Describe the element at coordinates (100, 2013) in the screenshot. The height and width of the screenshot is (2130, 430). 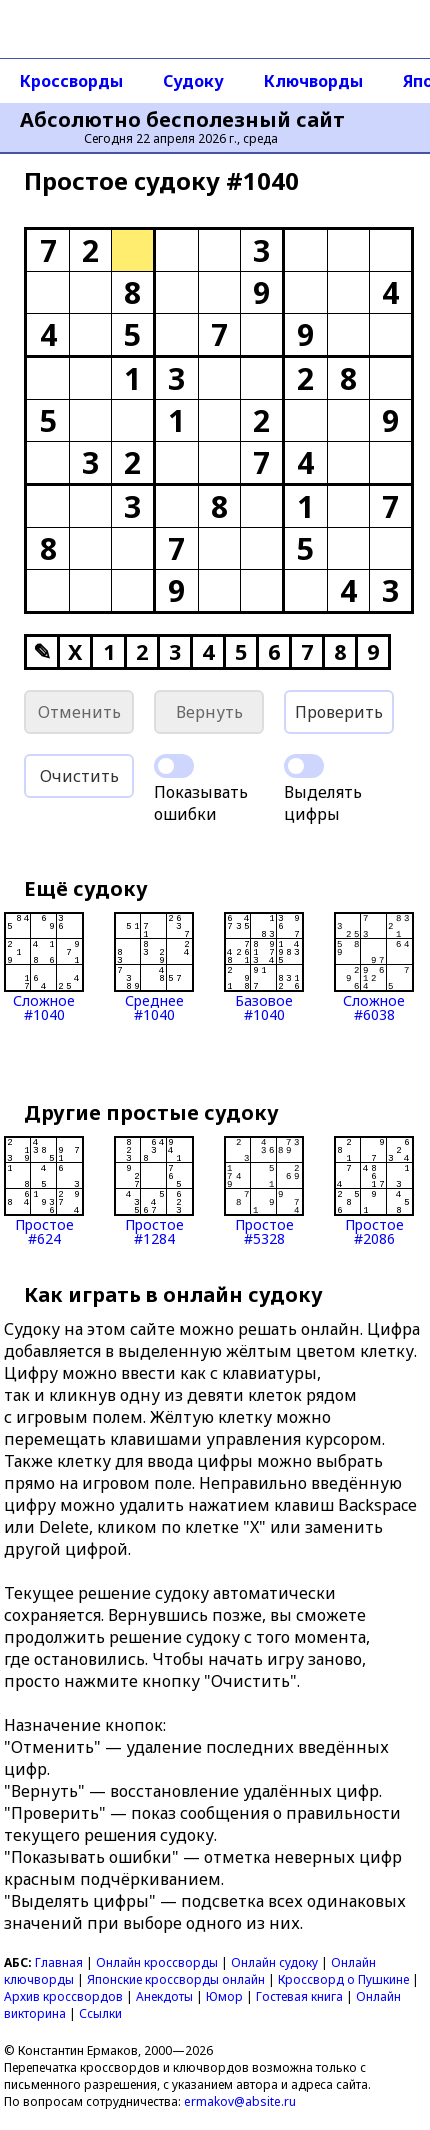
I see `Ссылки` at that location.